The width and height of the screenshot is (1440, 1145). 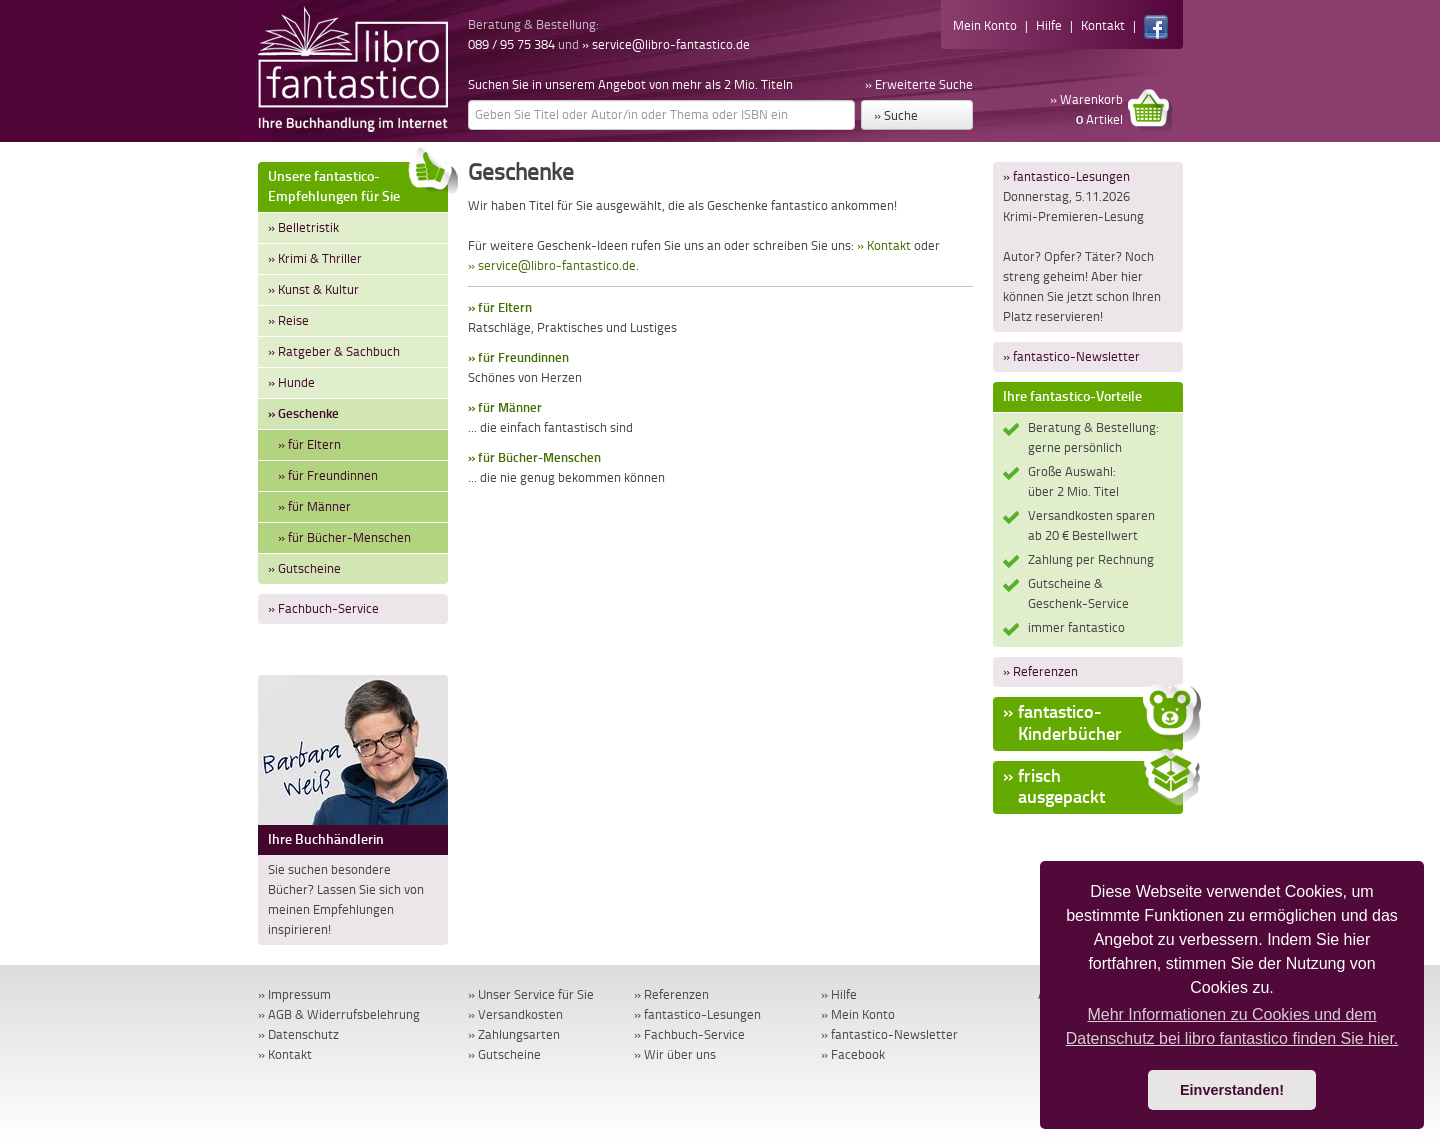 What do you see at coordinates (919, 84) in the screenshot?
I see `» Erweiterte Suche` at bounding box center [919, 84].